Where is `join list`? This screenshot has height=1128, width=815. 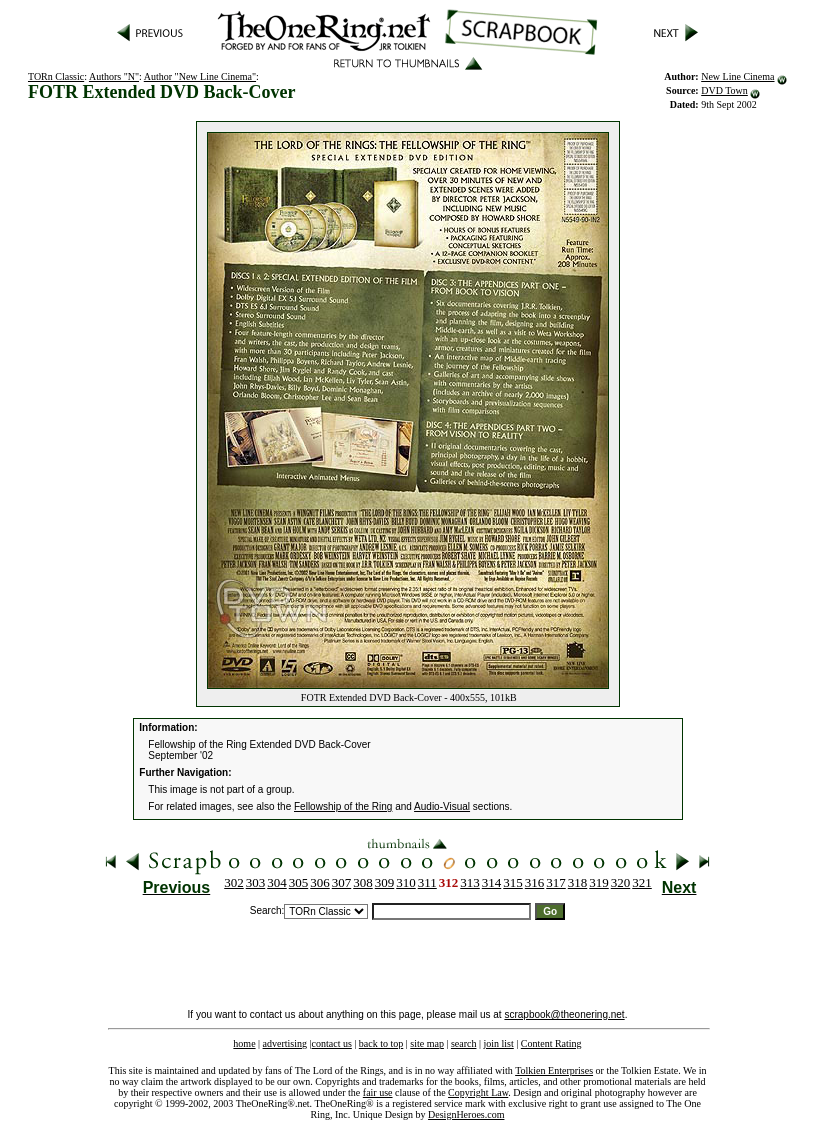
join list is located at coordinates (498, 1043).